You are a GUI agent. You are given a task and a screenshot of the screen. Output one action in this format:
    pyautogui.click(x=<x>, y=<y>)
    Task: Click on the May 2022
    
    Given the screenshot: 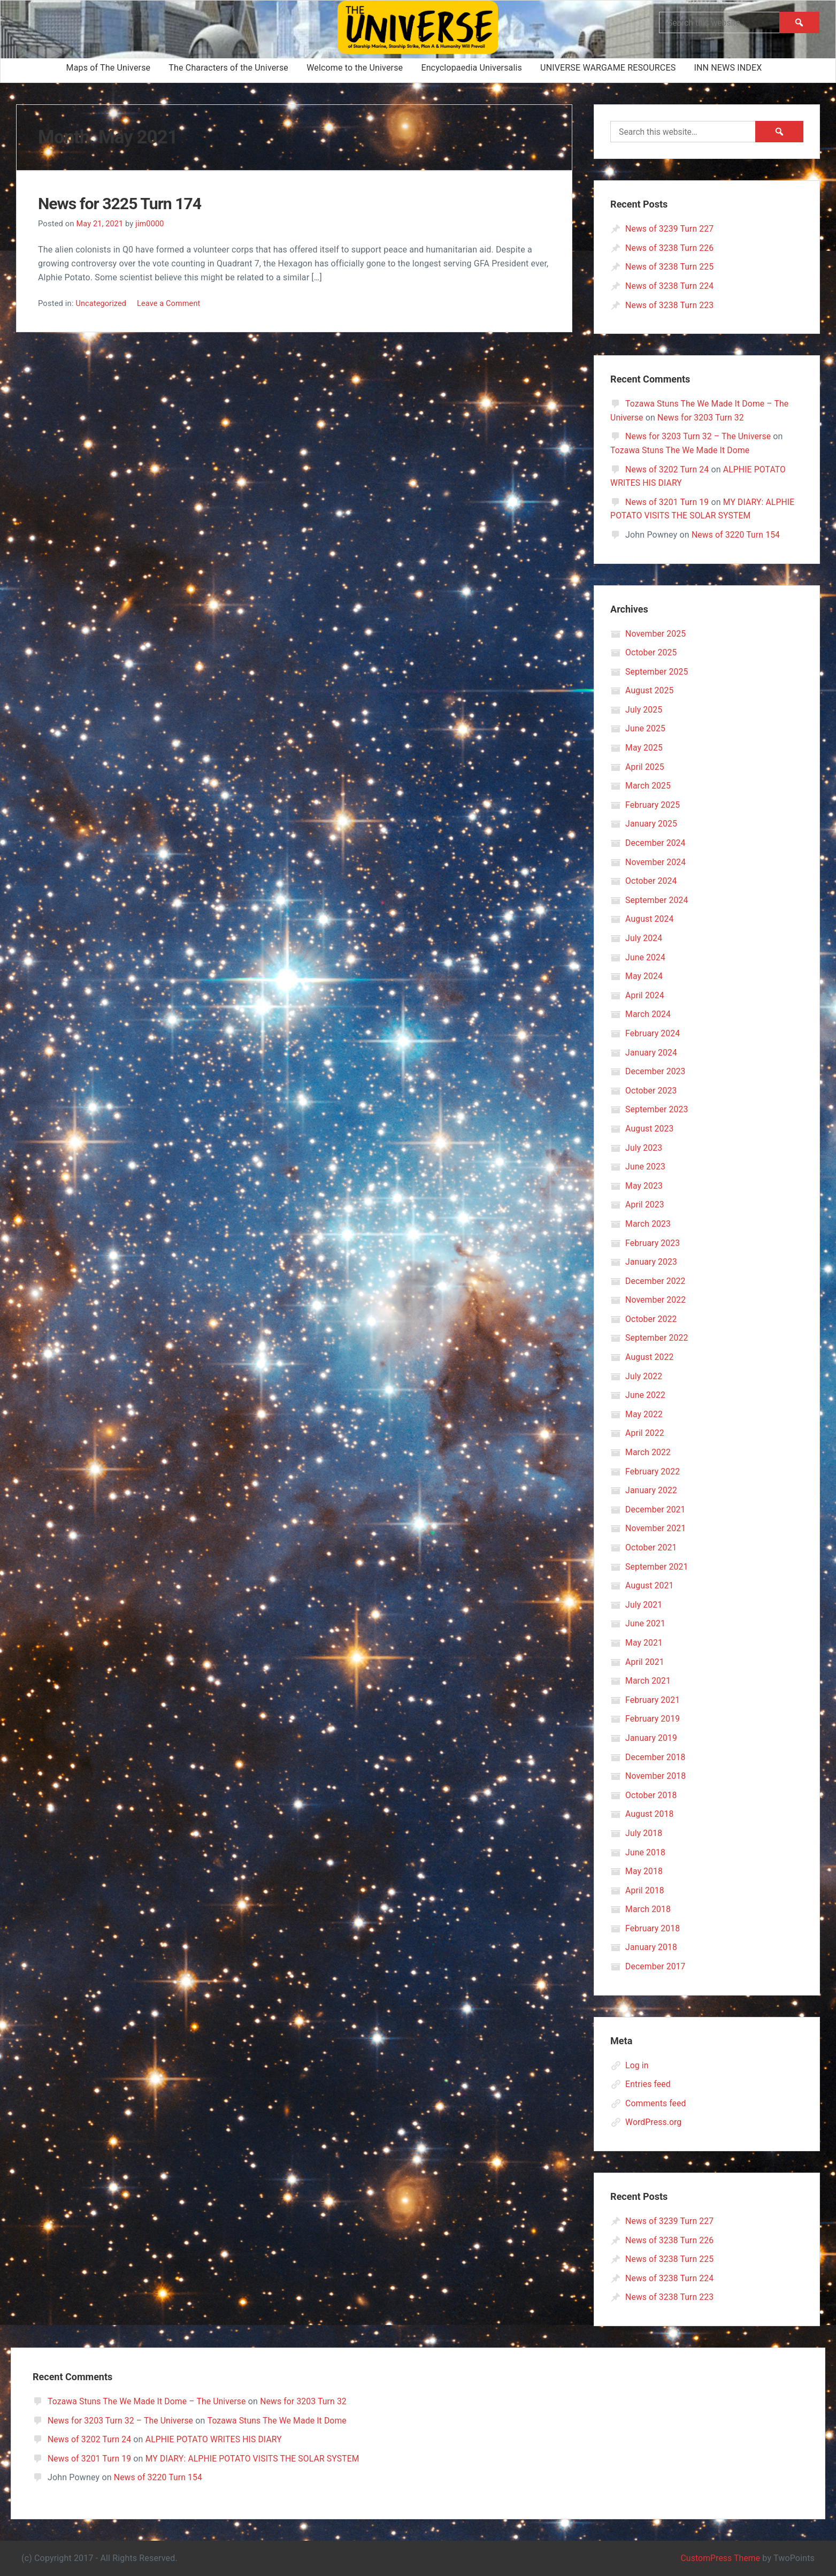 What is the action you would take?
    pyautogui.click(x=644, y=1414)
    